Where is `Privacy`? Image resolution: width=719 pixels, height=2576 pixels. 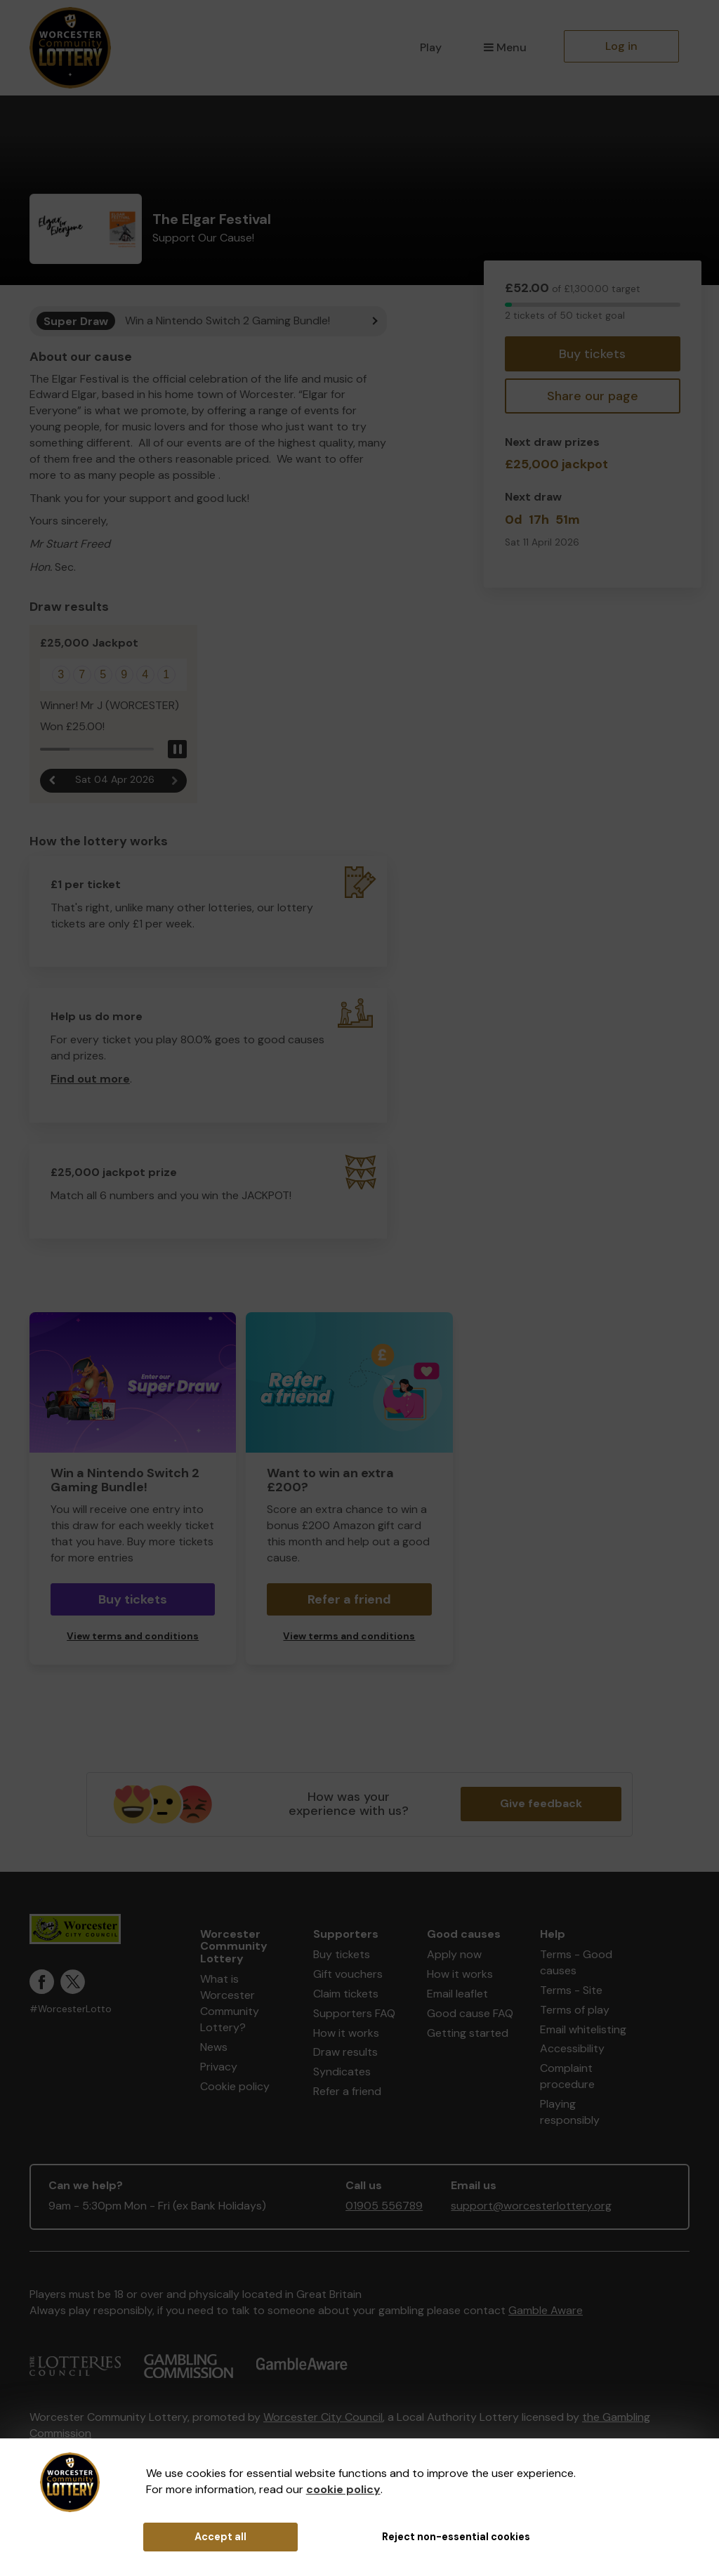
Privacy is located at coordinates (218, 2066).